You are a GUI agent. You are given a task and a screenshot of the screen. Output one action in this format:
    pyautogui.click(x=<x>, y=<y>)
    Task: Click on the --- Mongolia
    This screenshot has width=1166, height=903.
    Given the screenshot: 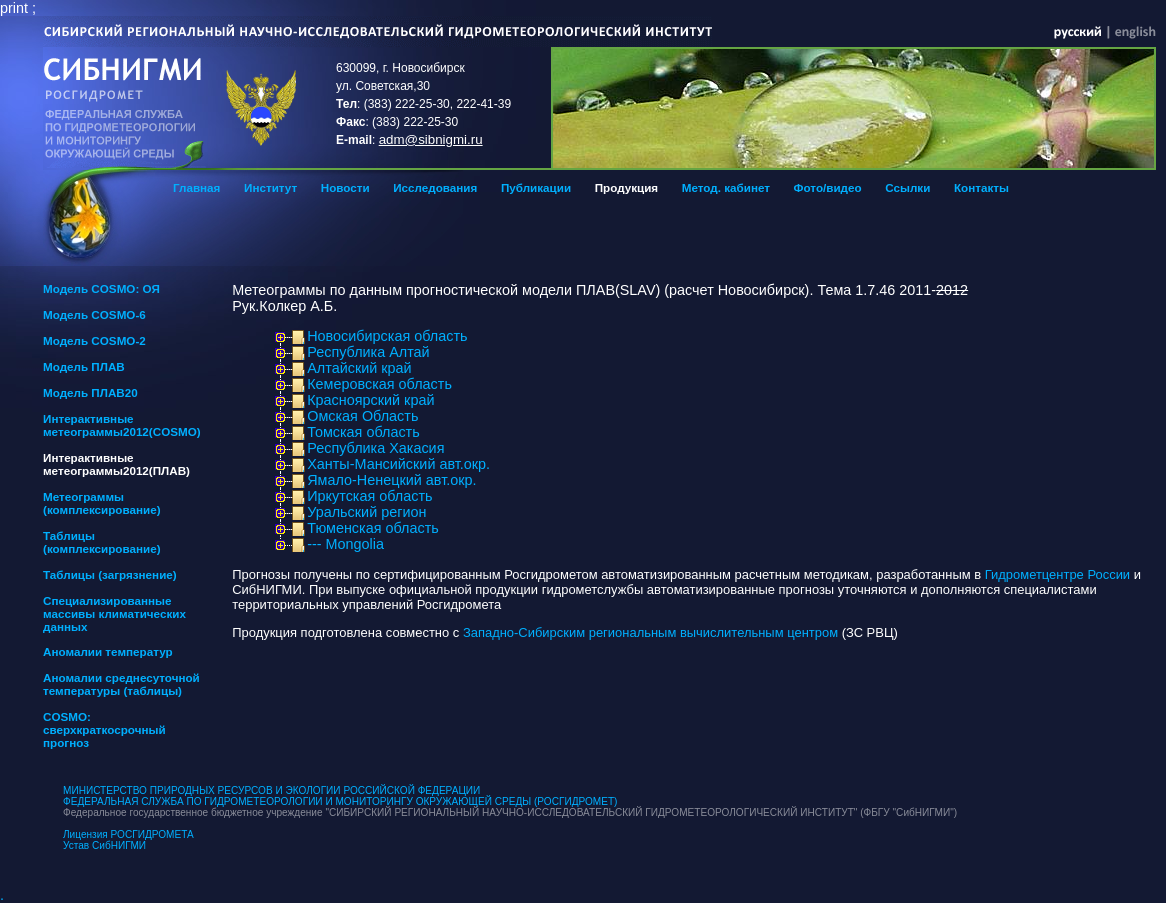 What is the action you would take?
    pyautogui.click(x=345, y=544)
    